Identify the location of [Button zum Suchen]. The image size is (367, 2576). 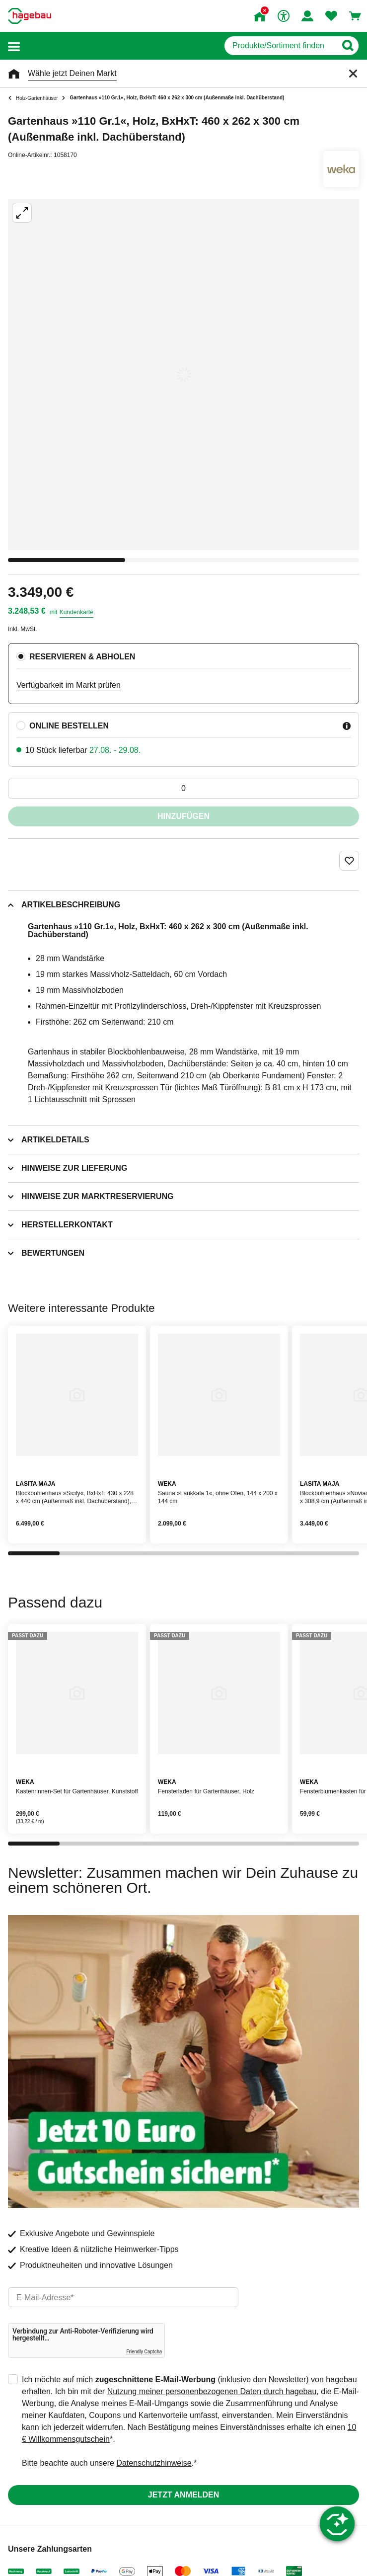
(347, 45).